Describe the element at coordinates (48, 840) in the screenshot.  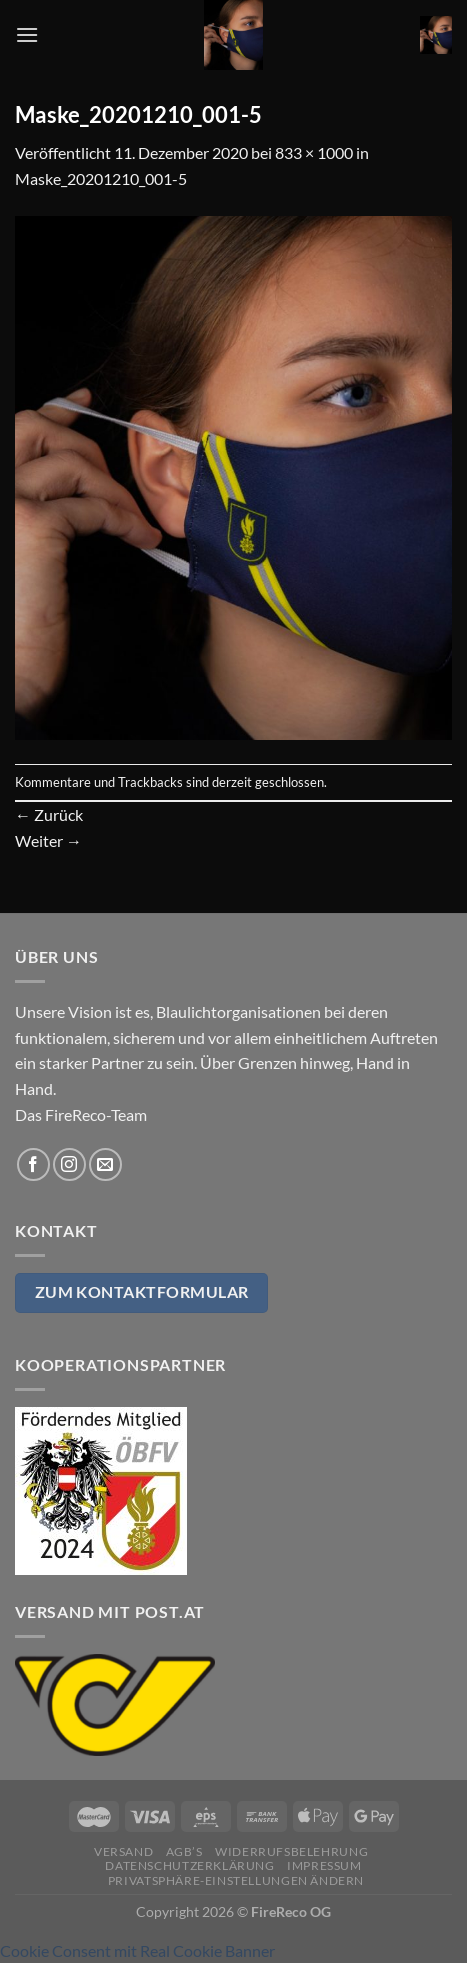
I see `Weiter` at that location.